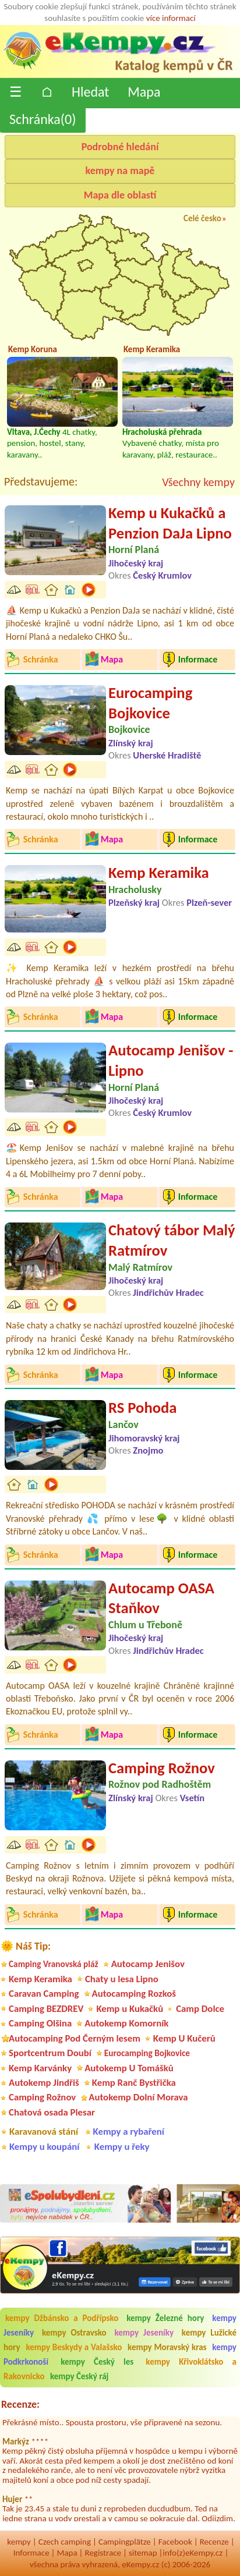 This screenshot has height=2576, width=240. What do you see at coordinates (103, 2552) in the screenshot?
I see `Registrace` at bounding box center [103, 2552].